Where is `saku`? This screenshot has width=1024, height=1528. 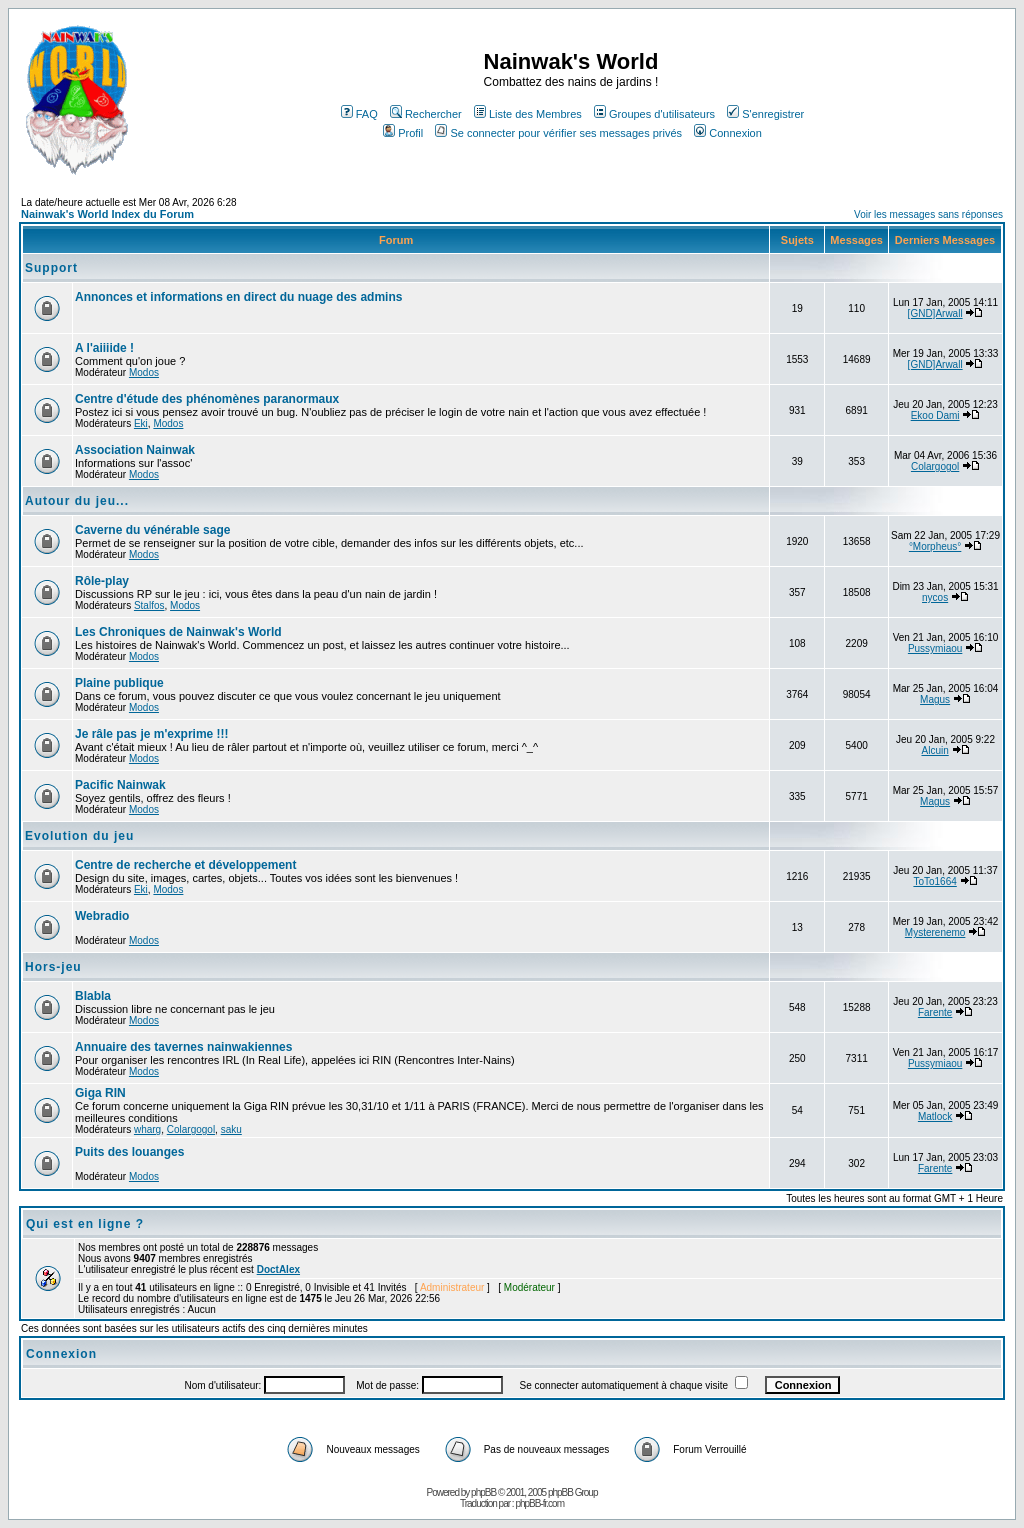
saku is located at coordinates (231, 1129).